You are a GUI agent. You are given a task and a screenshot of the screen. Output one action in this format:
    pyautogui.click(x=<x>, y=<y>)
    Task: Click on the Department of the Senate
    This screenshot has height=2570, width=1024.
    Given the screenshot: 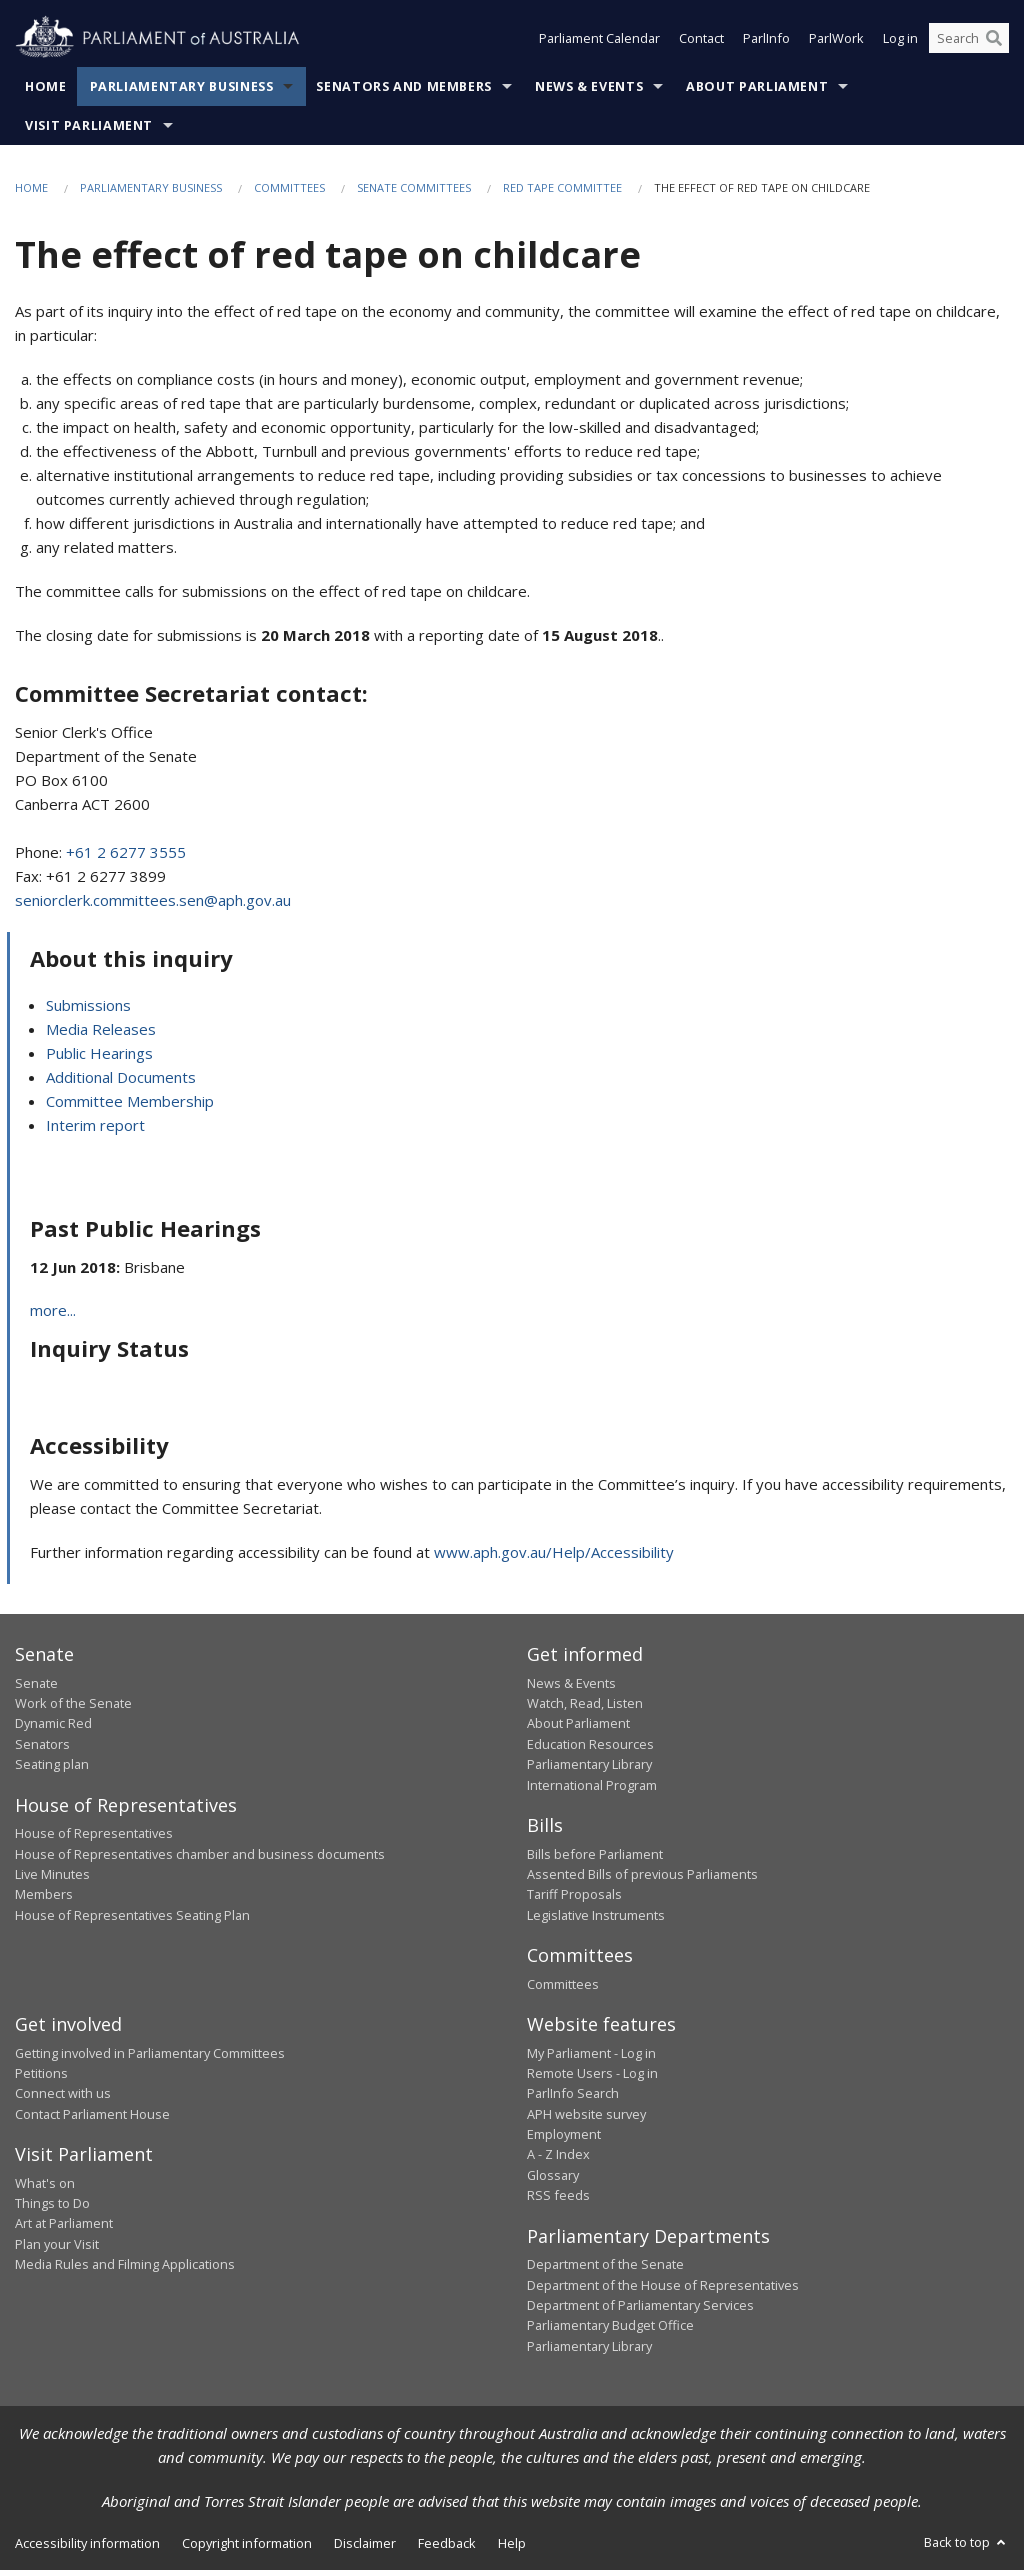 What is the action you would take?
    pyautogui.click(x=605, y=2264)
    